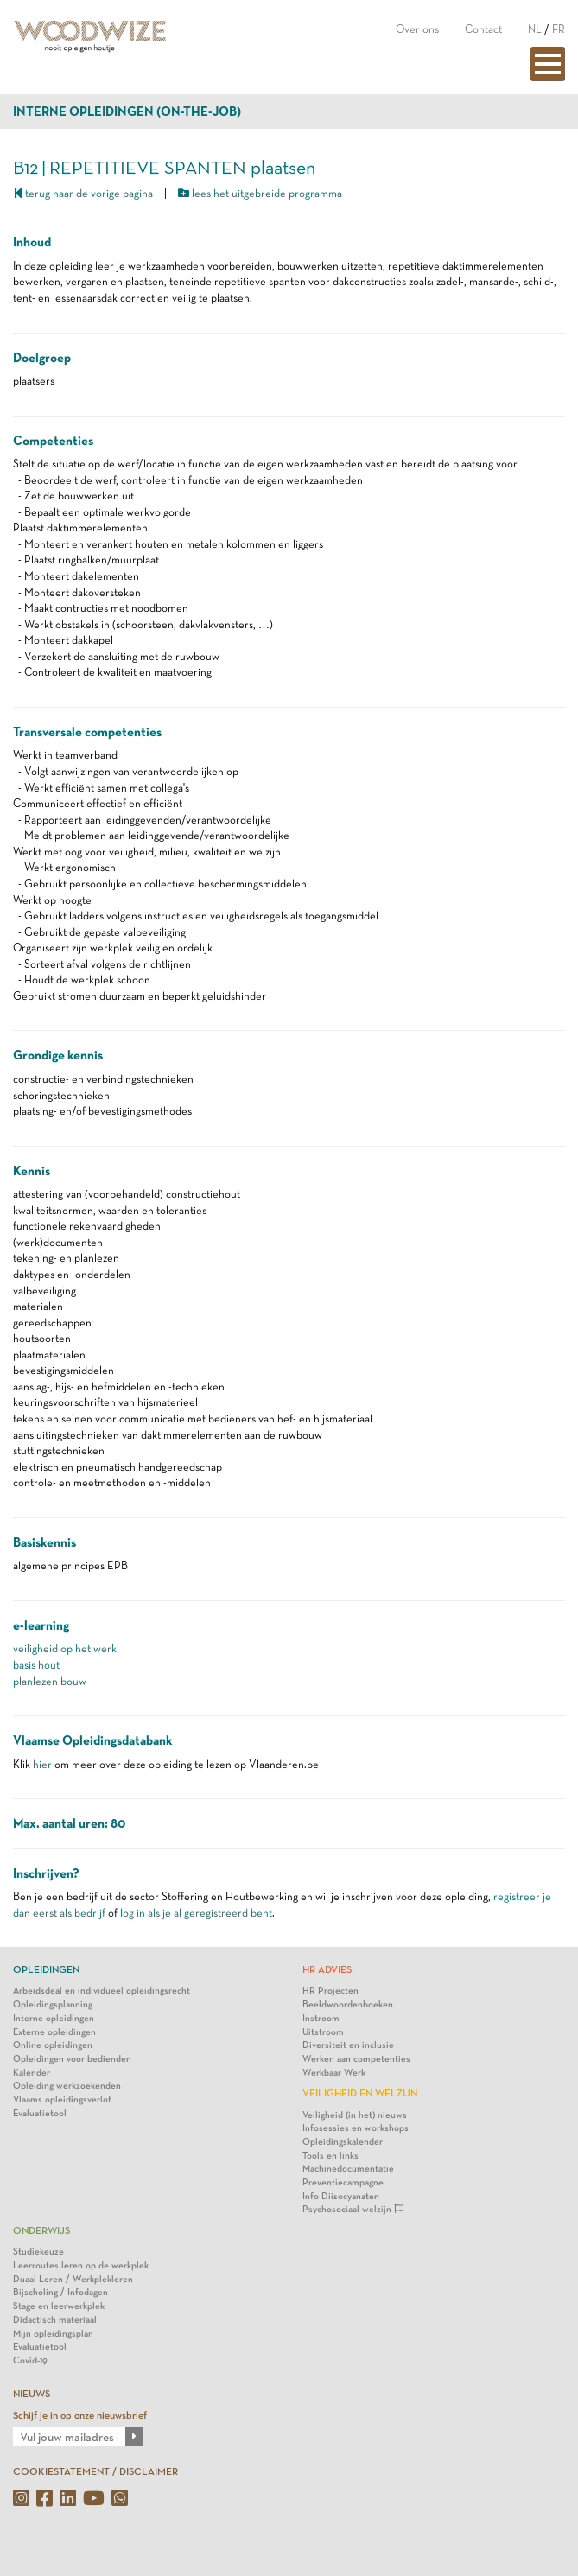 The width and height of the screenshot is (578, 2576). I want to click on Opleidingen, so click(46, 1969).